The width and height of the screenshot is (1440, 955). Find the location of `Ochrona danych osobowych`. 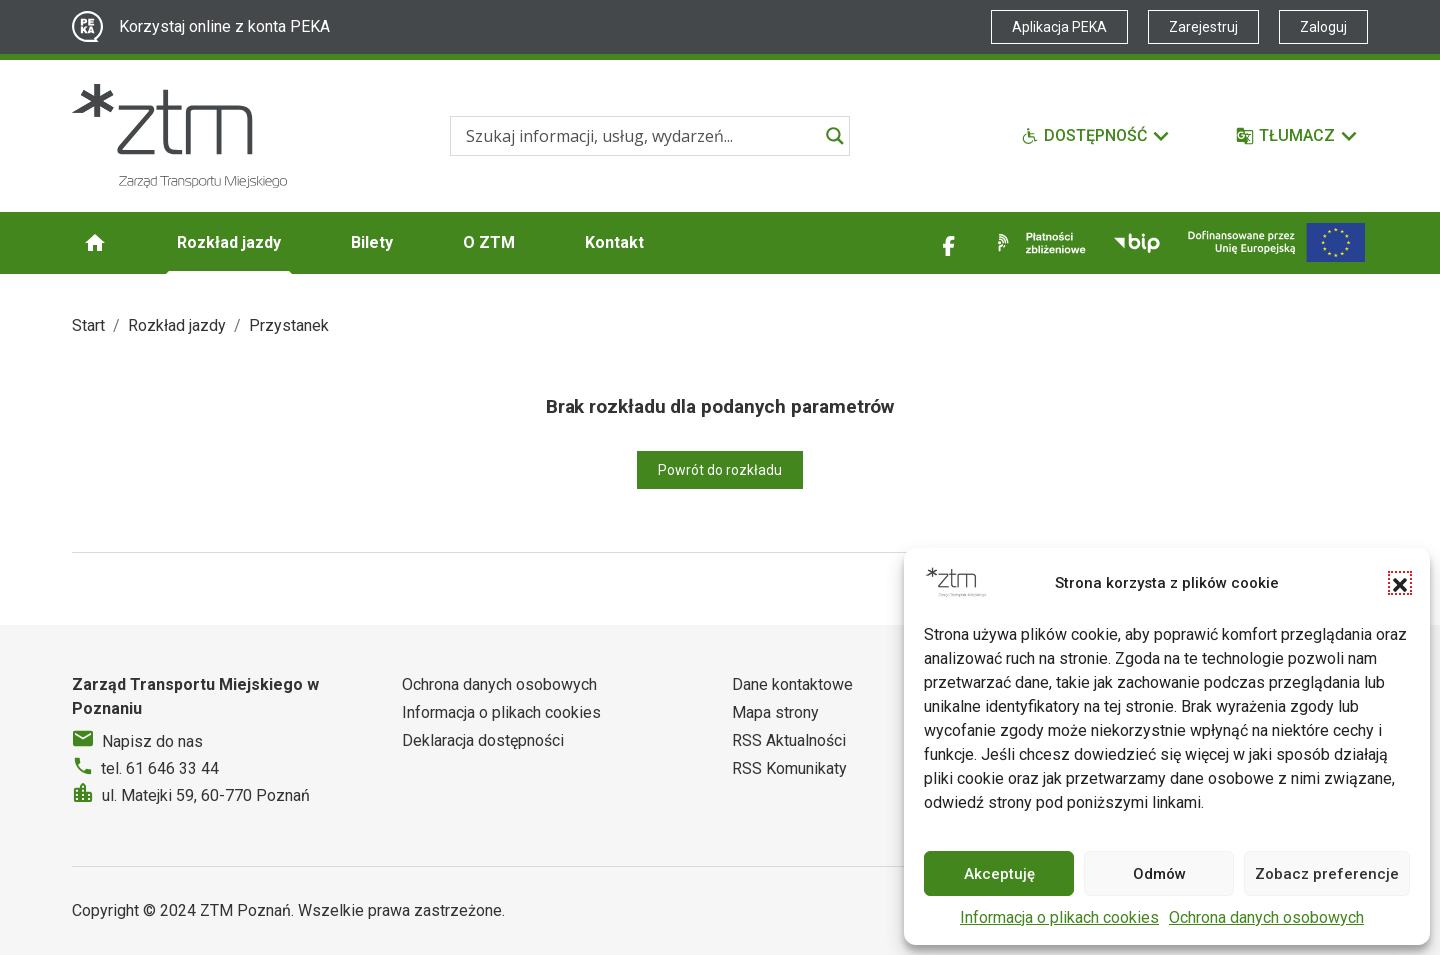

Ochrona danych osobowych is located at coordinates (1266, 917).